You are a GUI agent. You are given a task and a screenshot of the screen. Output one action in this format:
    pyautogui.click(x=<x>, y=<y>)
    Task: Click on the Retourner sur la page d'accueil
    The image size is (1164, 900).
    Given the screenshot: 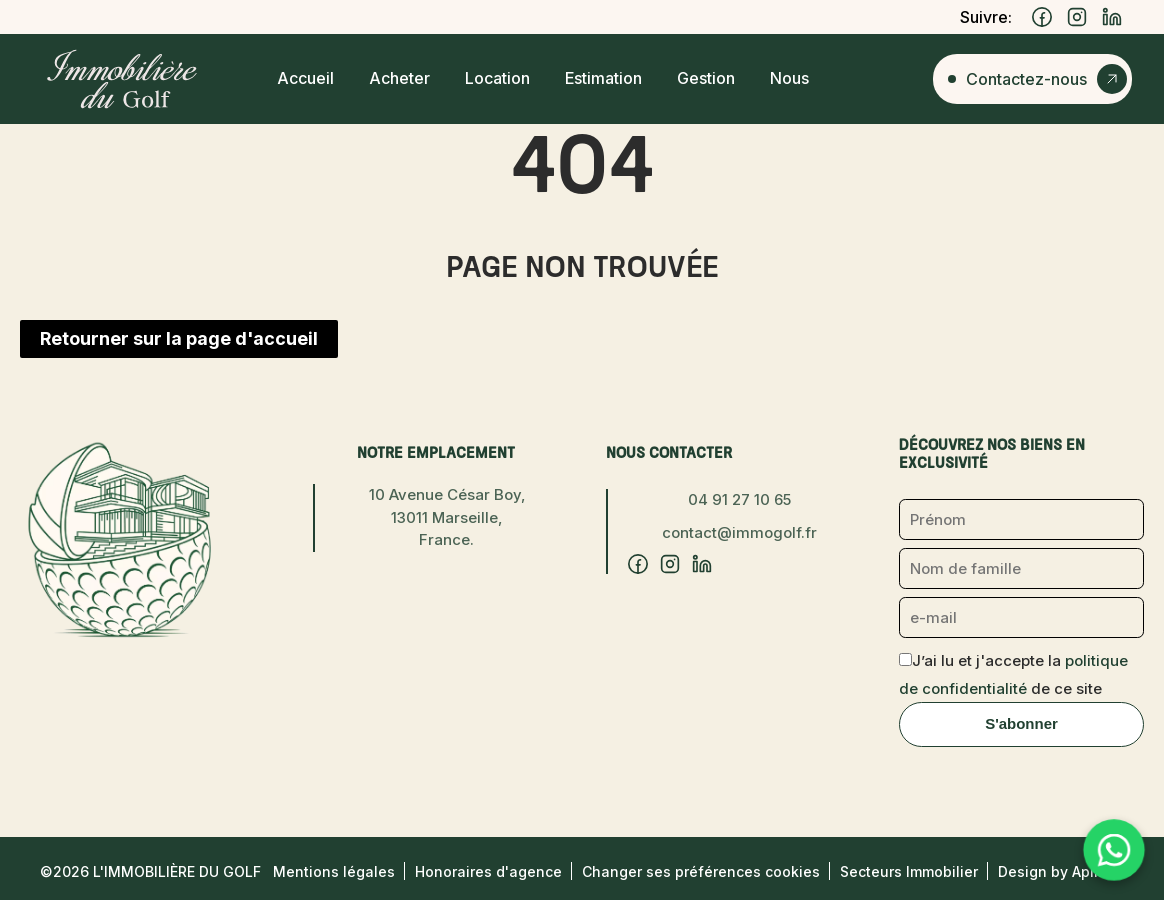 What is the action you would take?
    pyautogui.click(x=179, y=338)
    